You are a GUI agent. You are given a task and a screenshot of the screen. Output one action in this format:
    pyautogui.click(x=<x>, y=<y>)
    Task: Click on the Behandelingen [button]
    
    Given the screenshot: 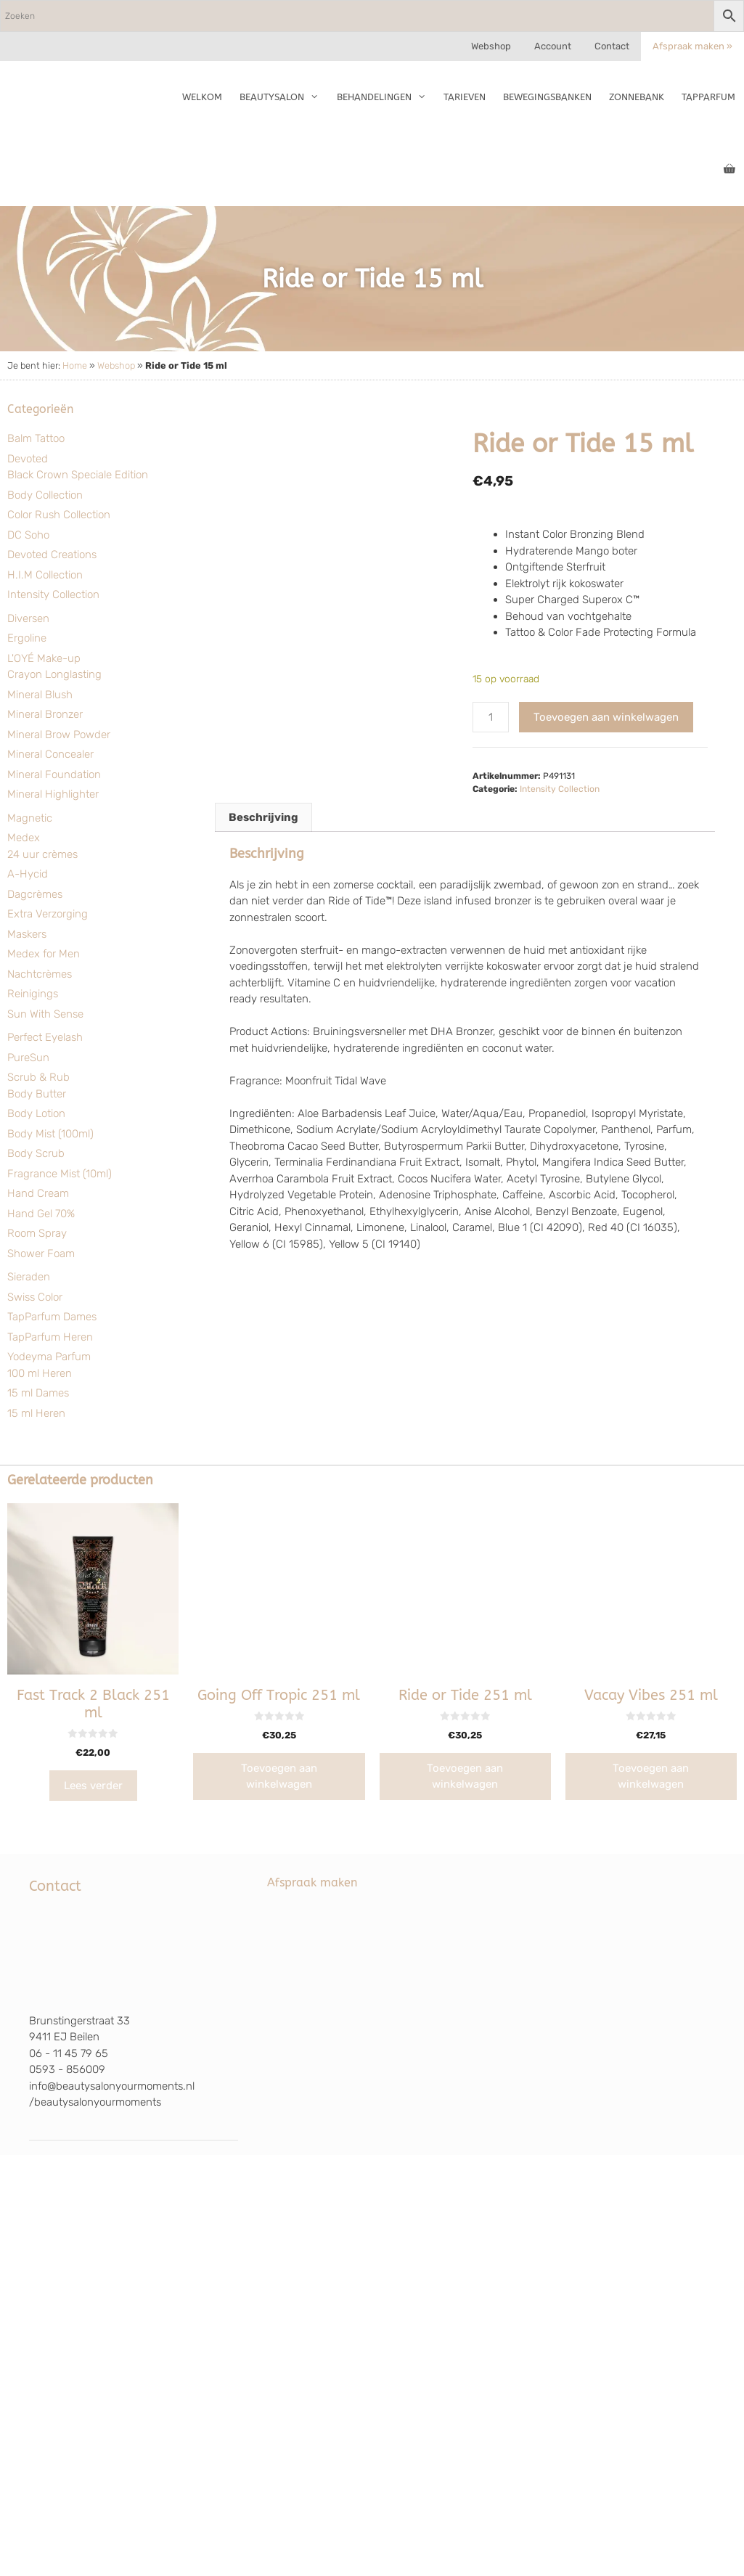 What is the action you would take?
    pyautogui.click(x=386, y=97)
    